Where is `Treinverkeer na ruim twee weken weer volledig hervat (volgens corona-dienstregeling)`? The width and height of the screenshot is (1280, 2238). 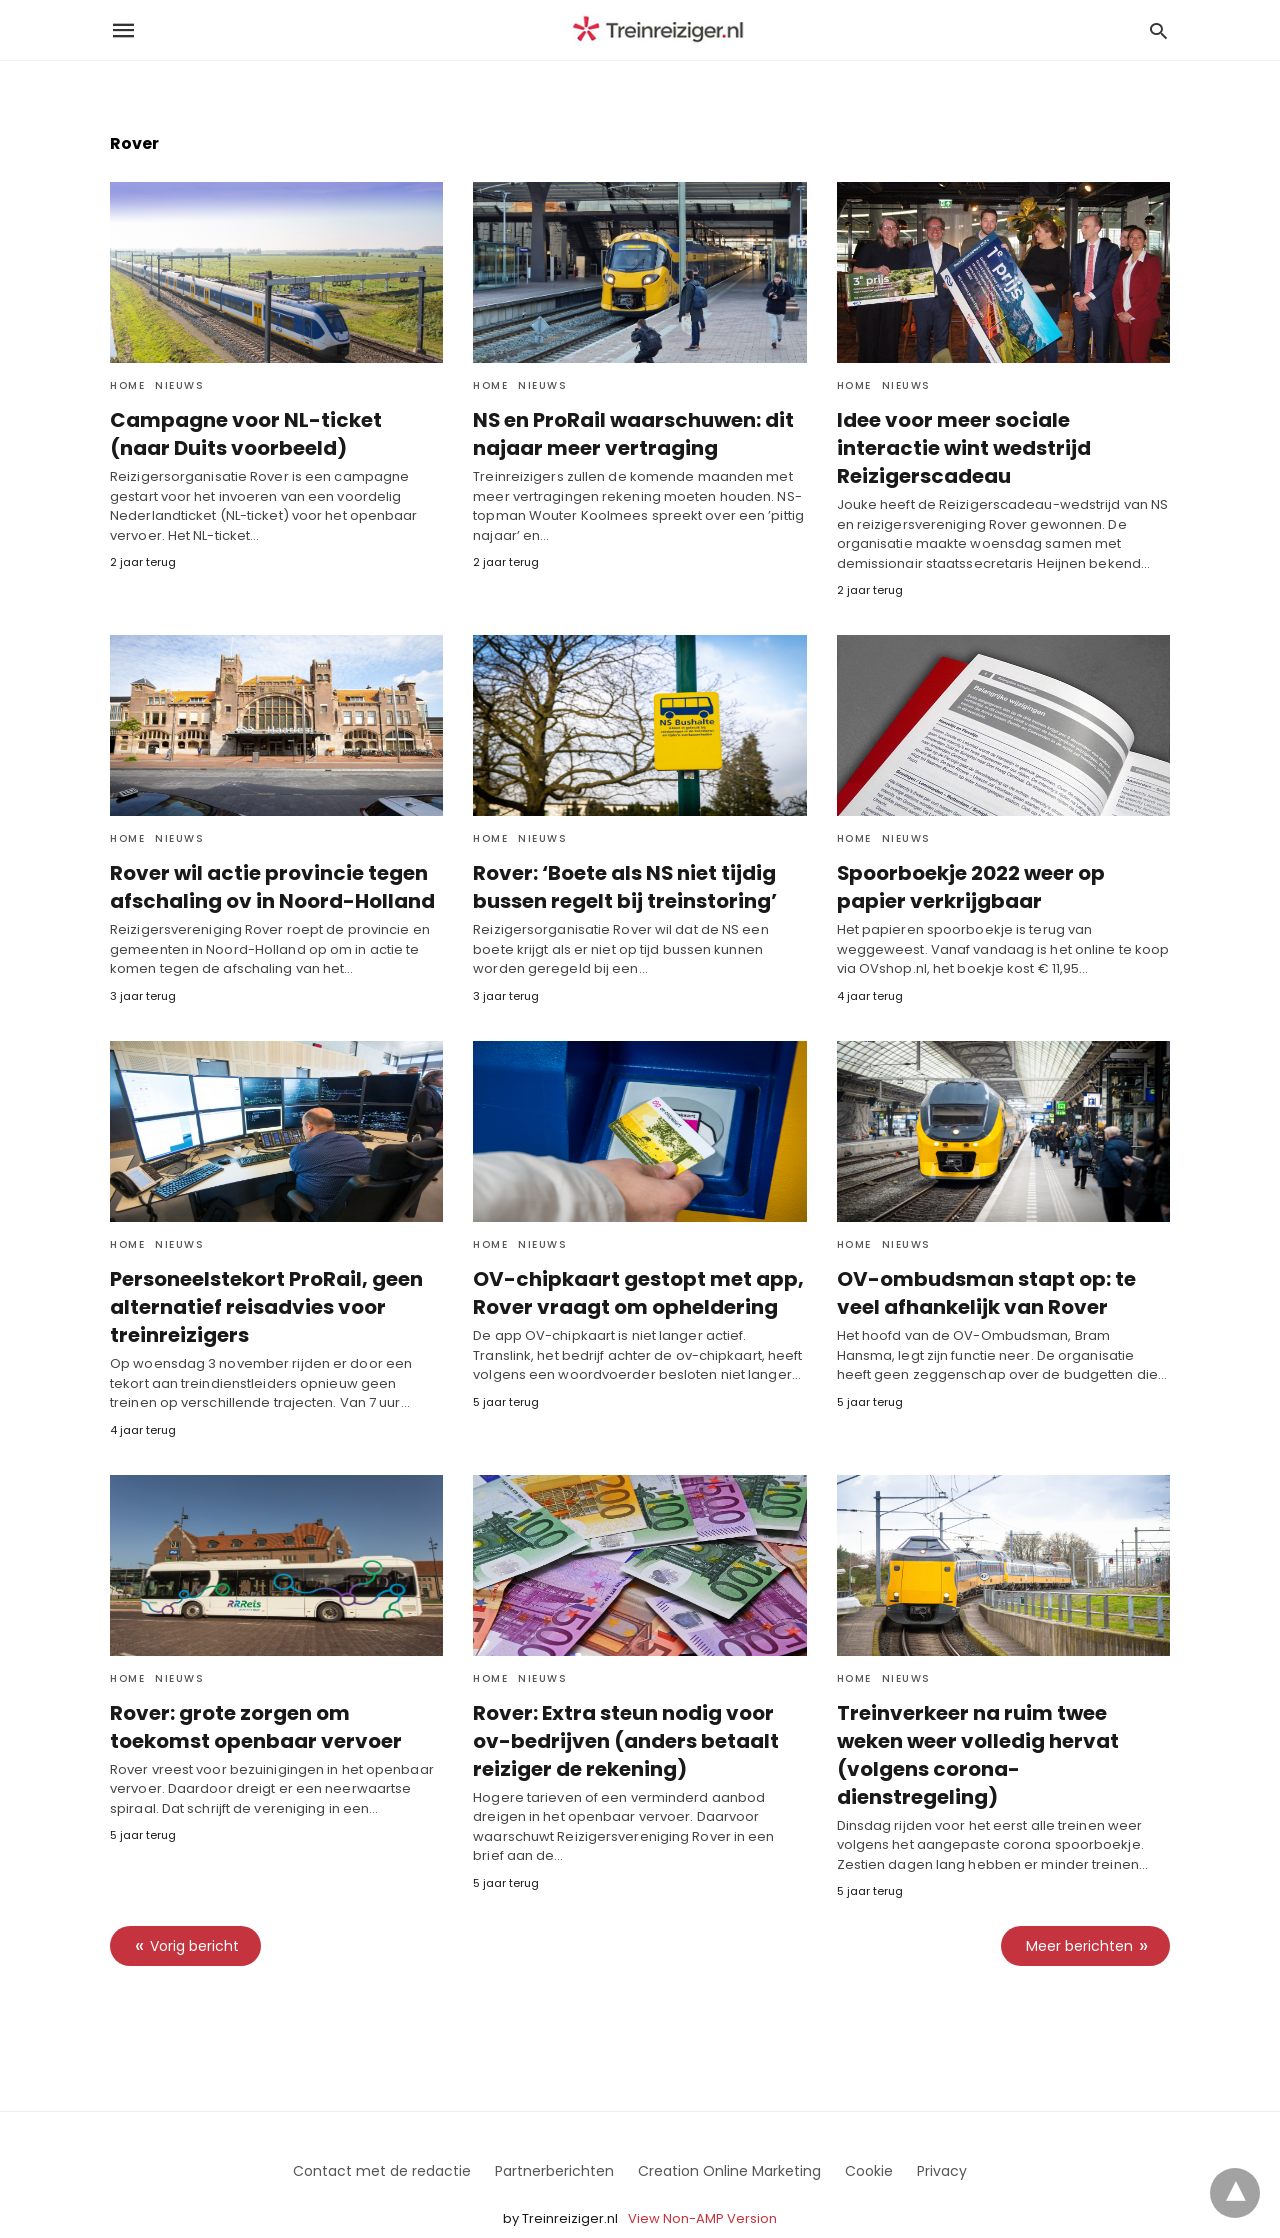 Treinverkeer na ruim twee weken weer volledig hervat (volgens corona-dienstregeling) is located at coordinates (999, 1712).